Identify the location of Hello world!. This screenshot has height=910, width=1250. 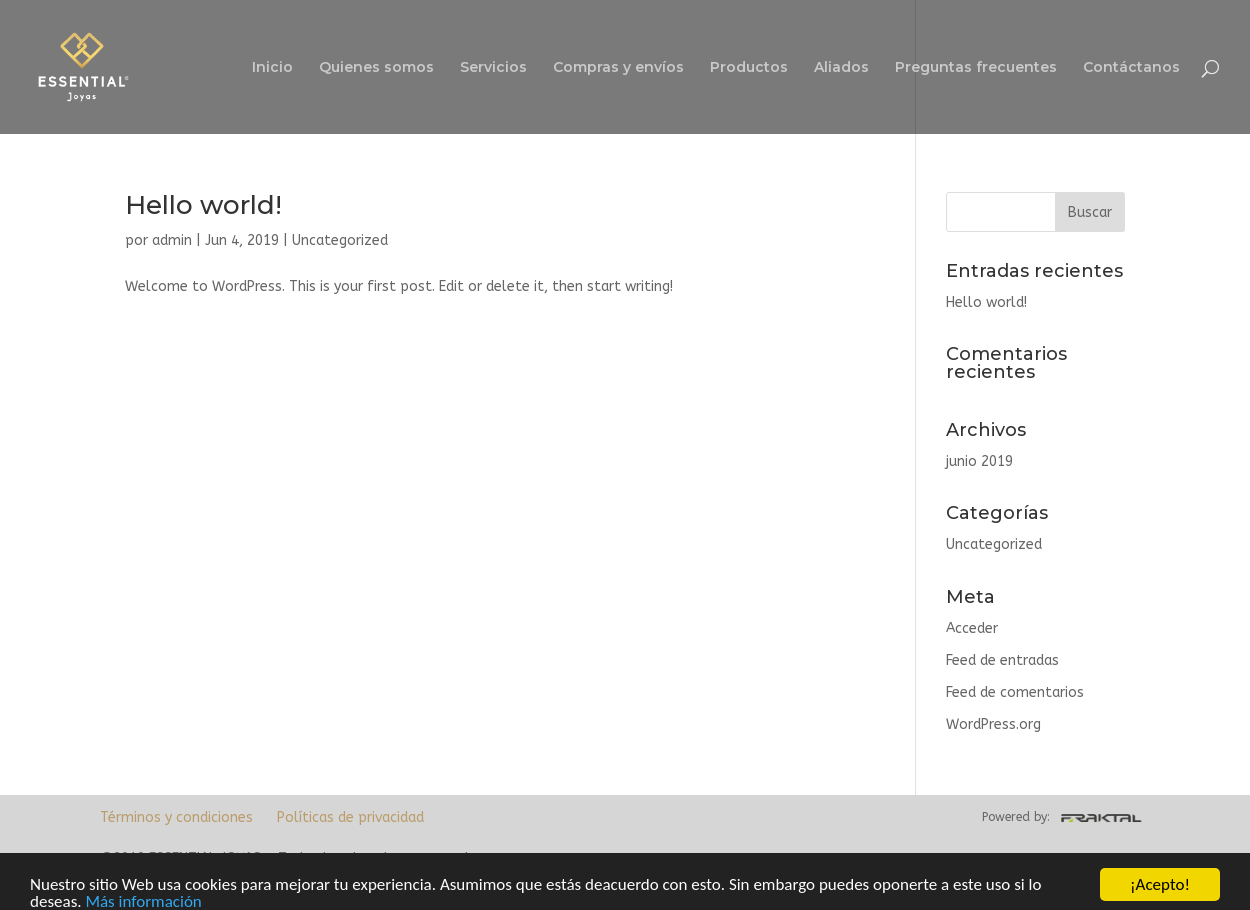
(203, 205).